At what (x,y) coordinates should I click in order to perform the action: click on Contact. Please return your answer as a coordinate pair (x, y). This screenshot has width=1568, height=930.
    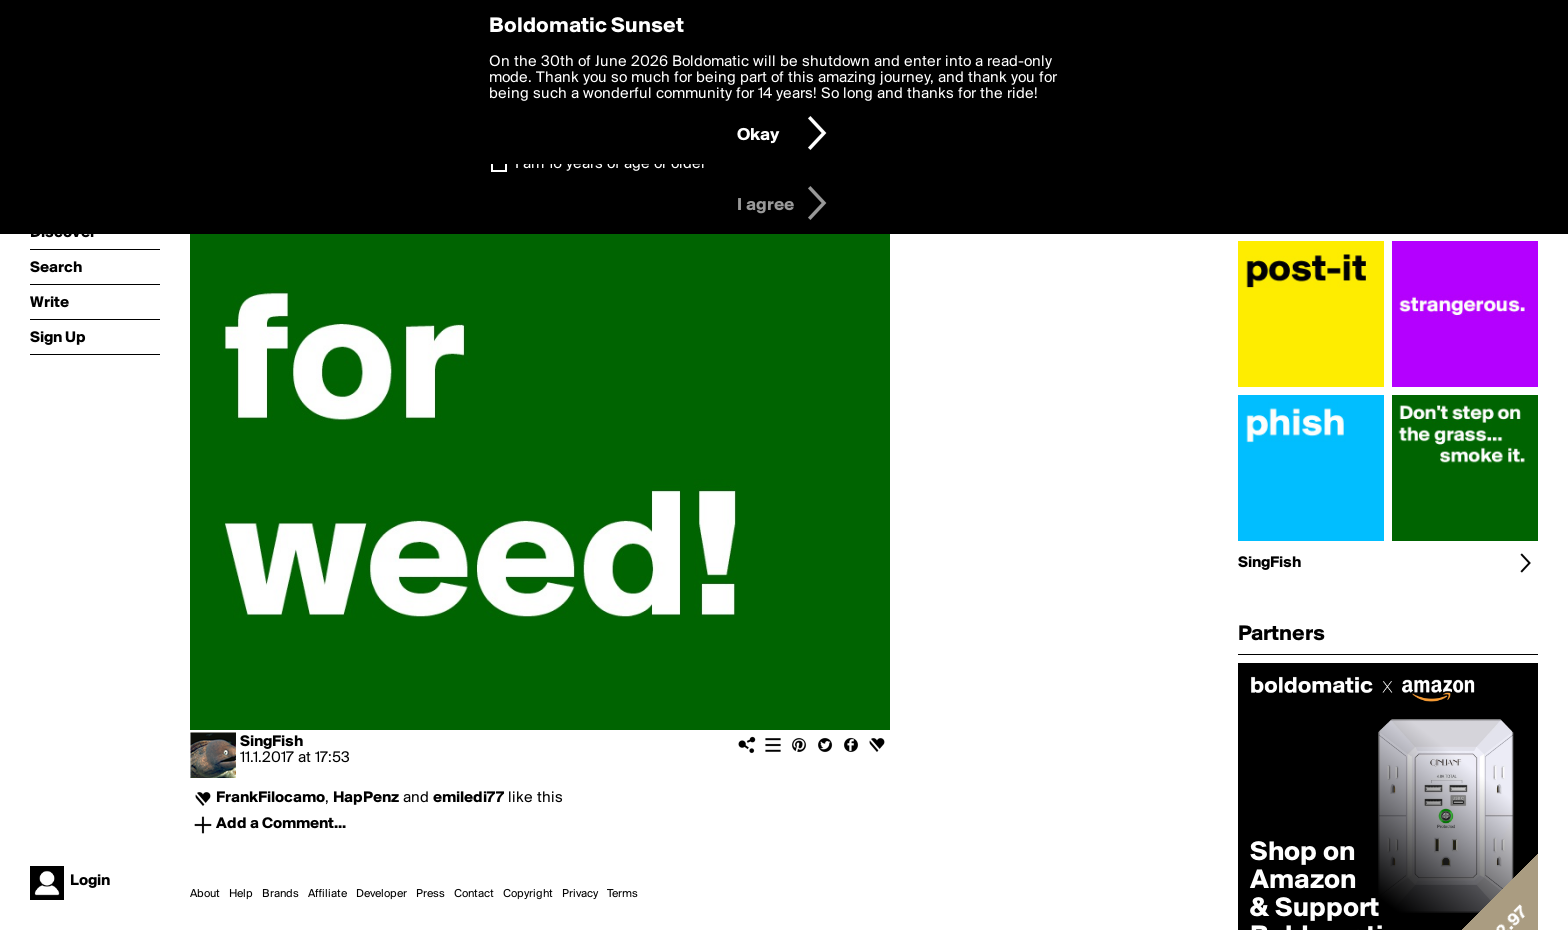
    Looking at the image, I should click on (474, 894).